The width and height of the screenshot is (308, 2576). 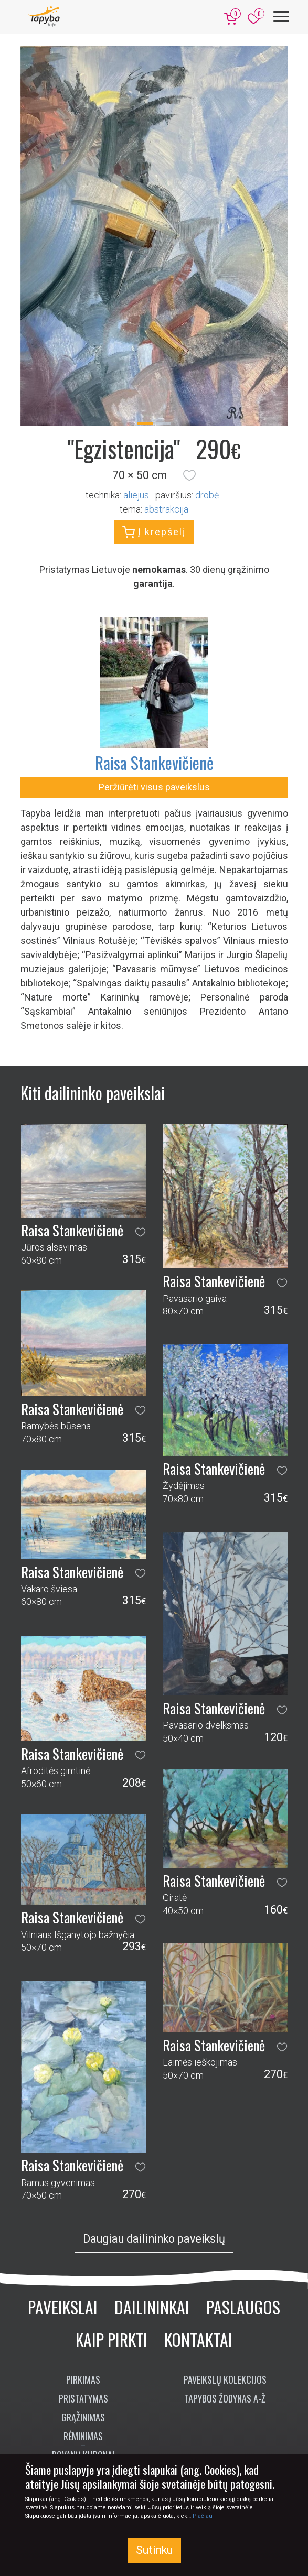 What do you see at coordinates (136, 495) in the screenshot?
I see `Aliejus` at bounding box center [136, 495].